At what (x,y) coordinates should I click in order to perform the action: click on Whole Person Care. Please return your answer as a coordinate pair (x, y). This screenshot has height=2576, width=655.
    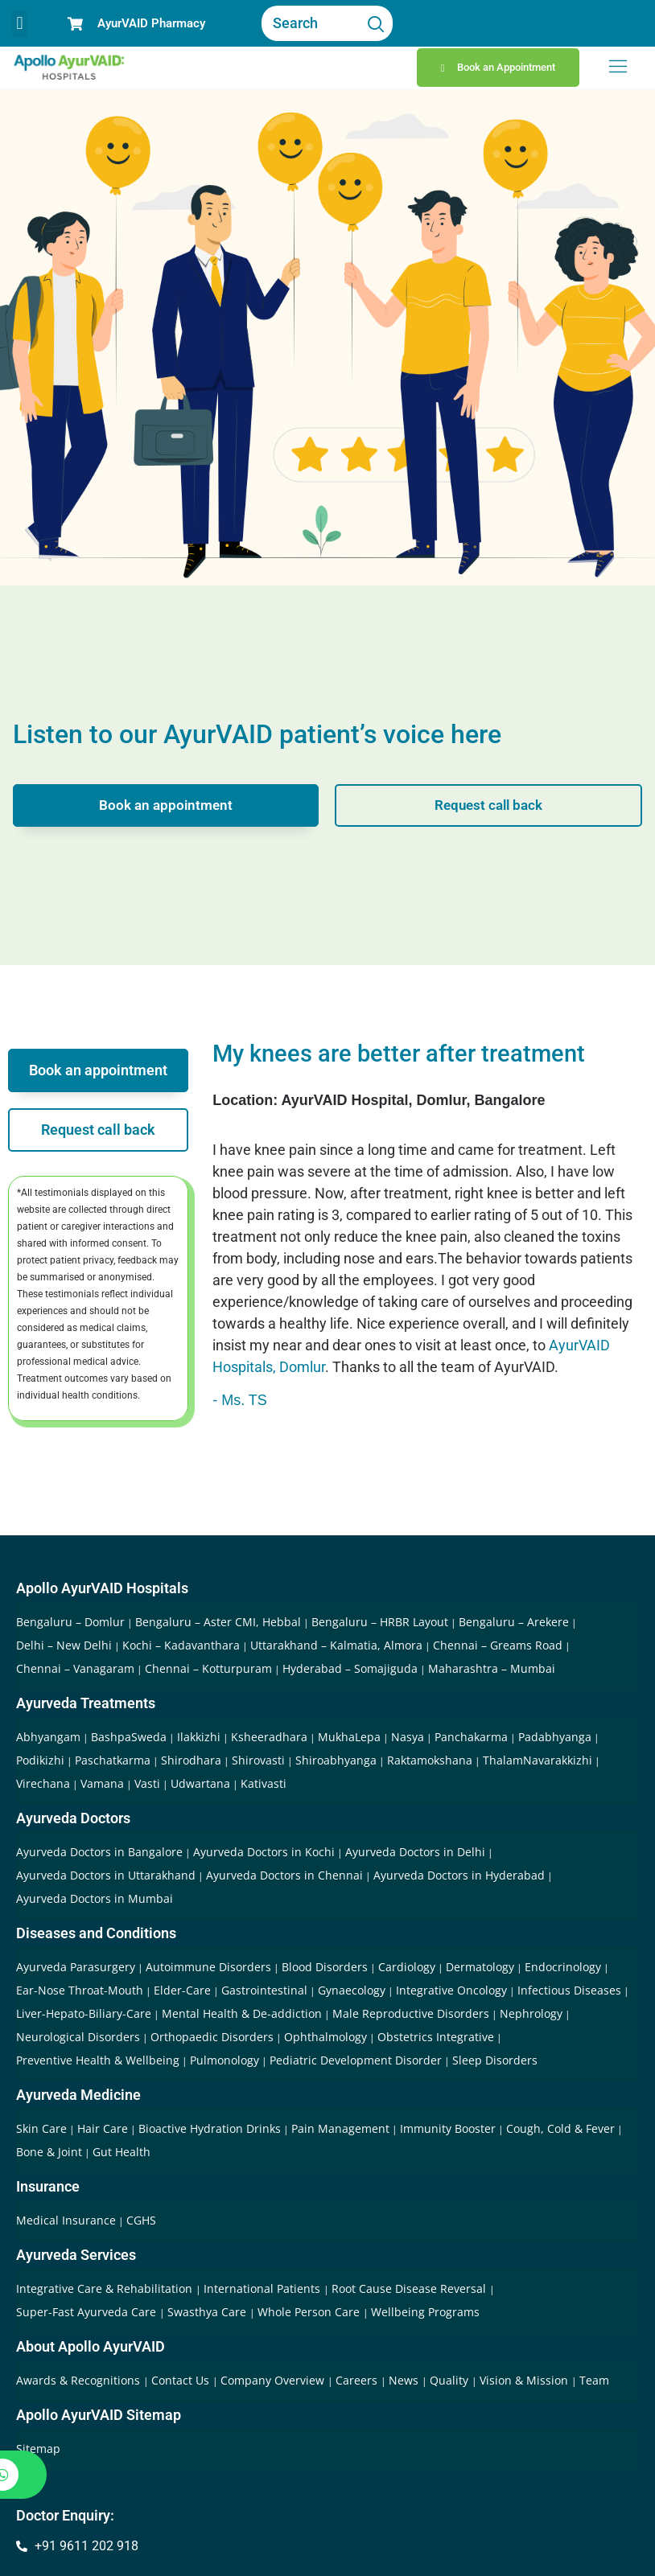
    Looking at the image, I should click on (310, 2311).